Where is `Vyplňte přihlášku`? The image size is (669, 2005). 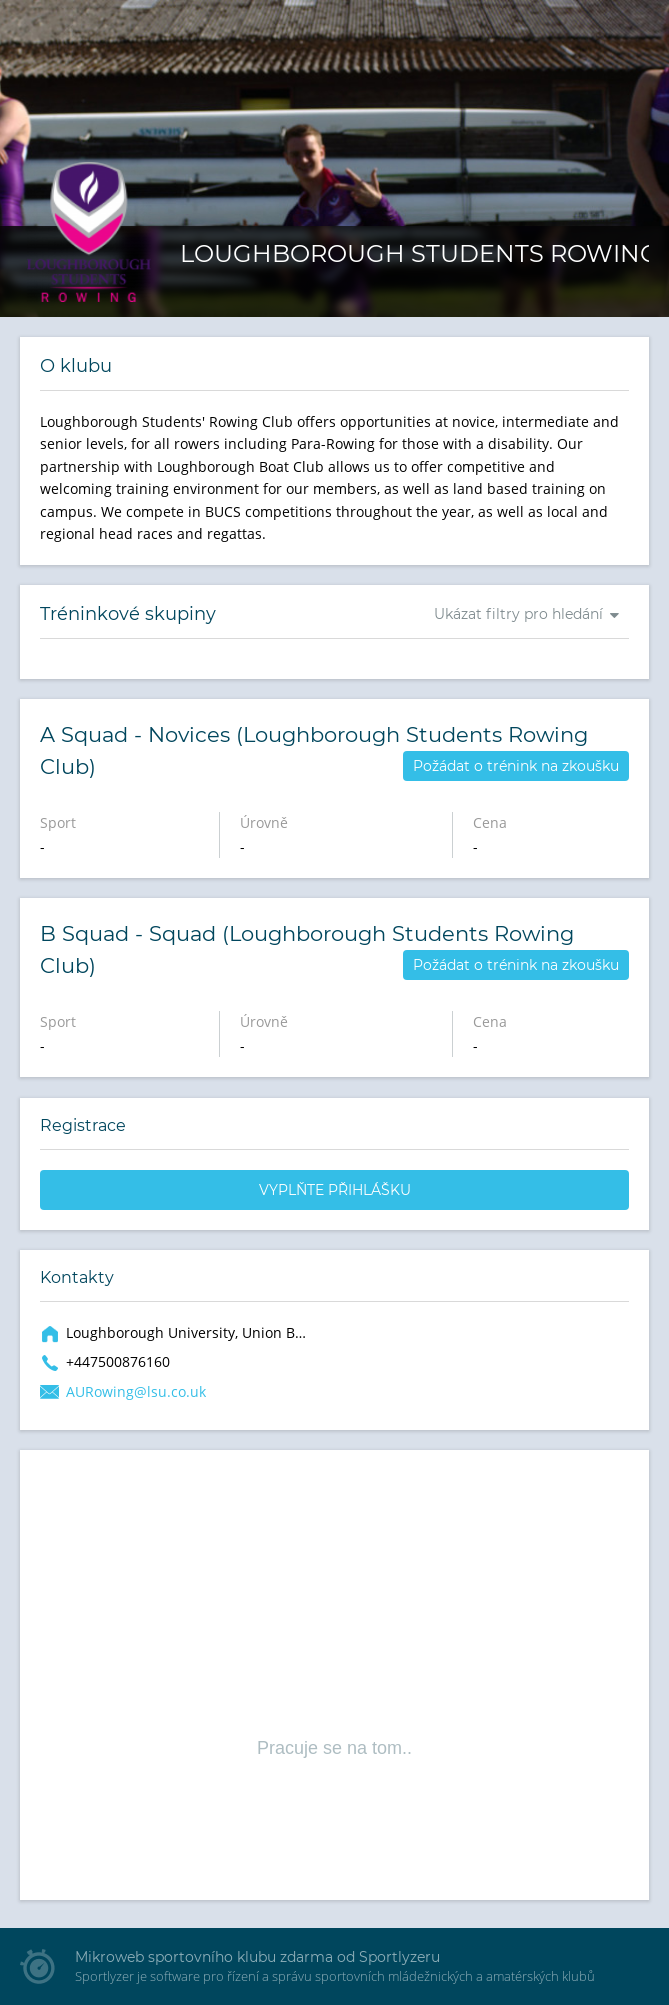
Vyplňte přihlášku is located at coordinates (335, 1190).